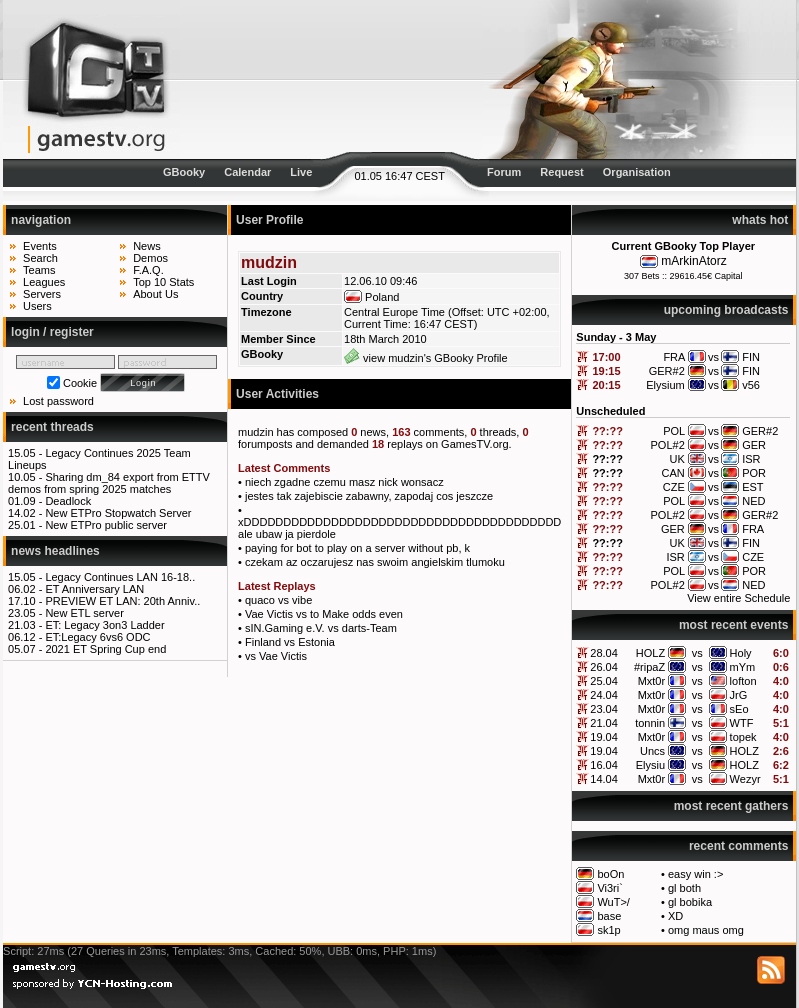 The image size is (799, 1008). I want to click on ET Anniversary LAN, so click(94, 589).